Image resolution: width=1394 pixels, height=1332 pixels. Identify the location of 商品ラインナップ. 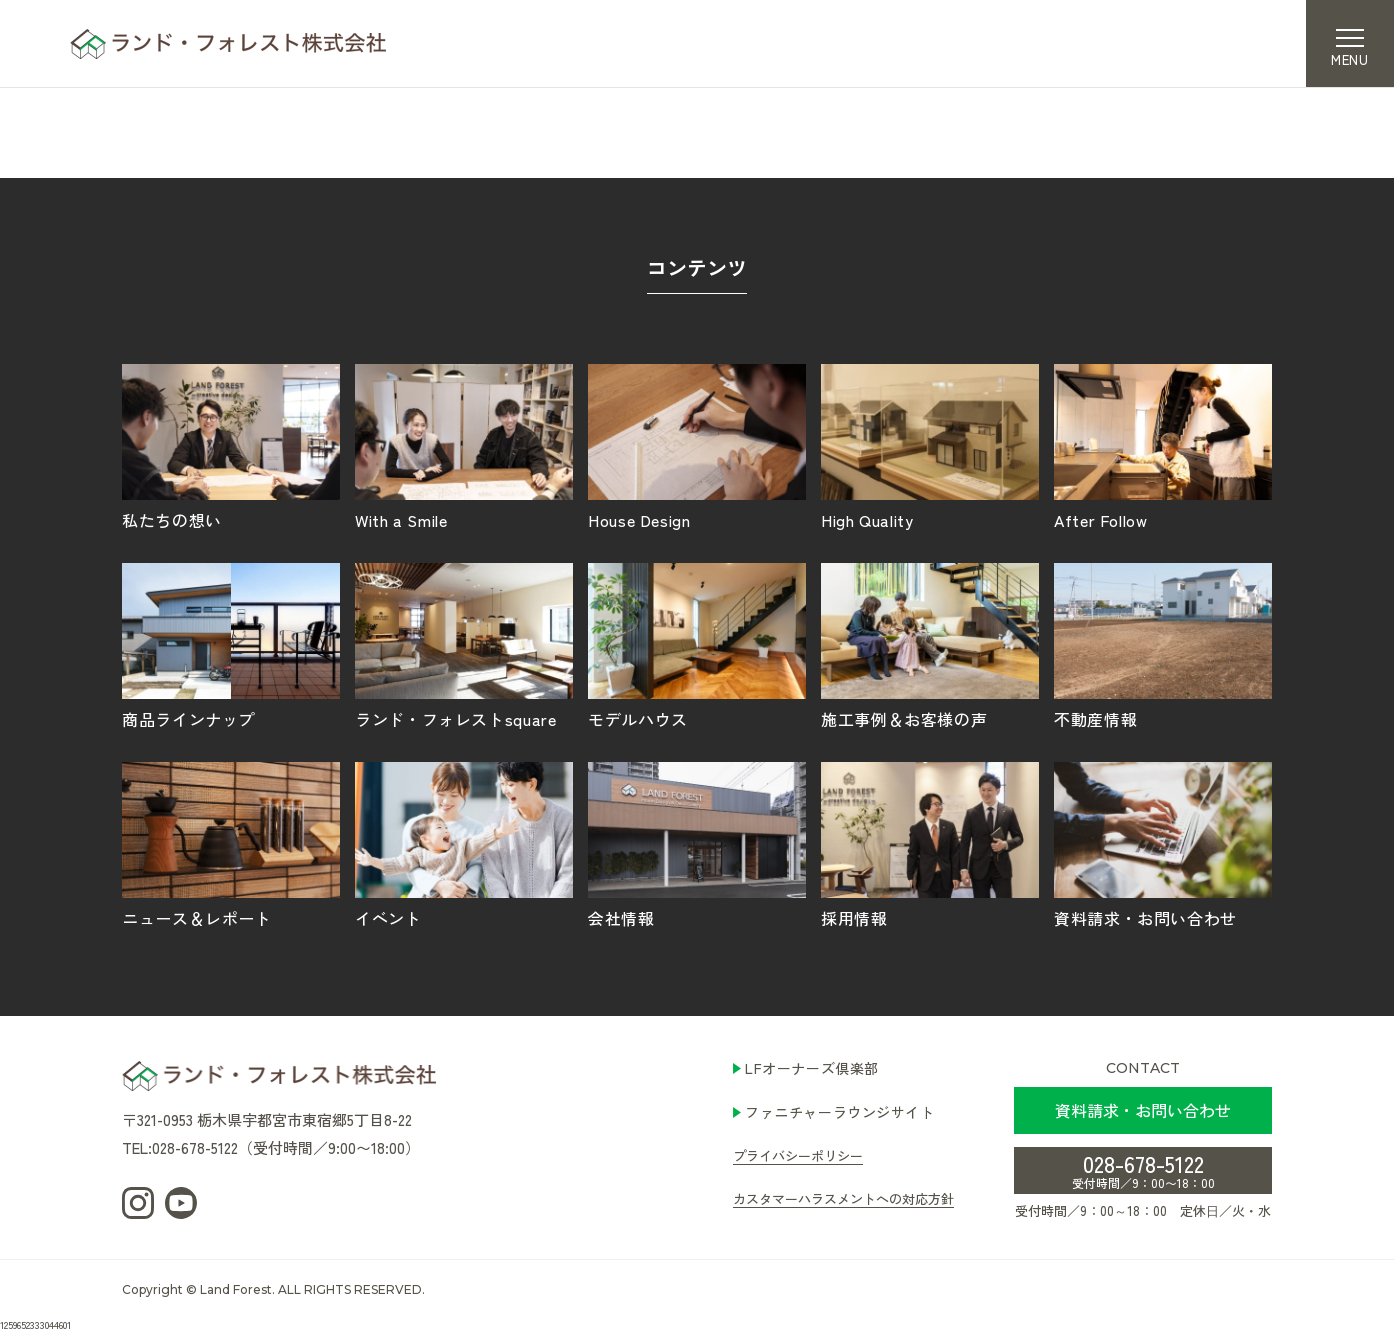
(231, 645).